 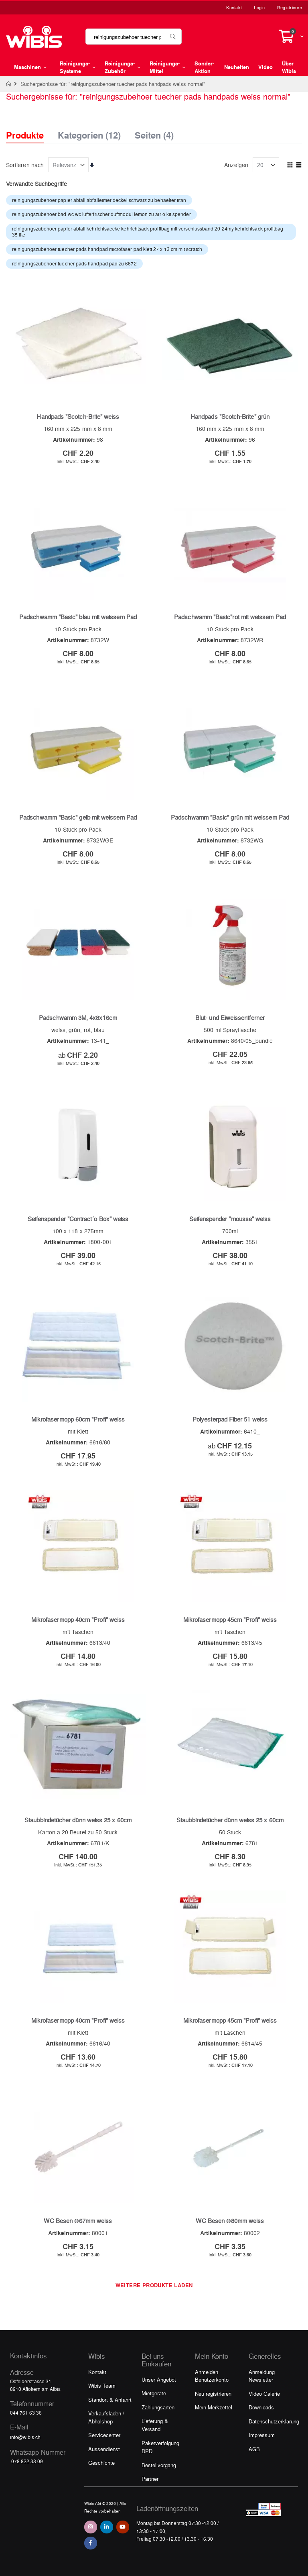 I want to click on Anmelden Benutzerkonto, so click(x=212, y=2376).